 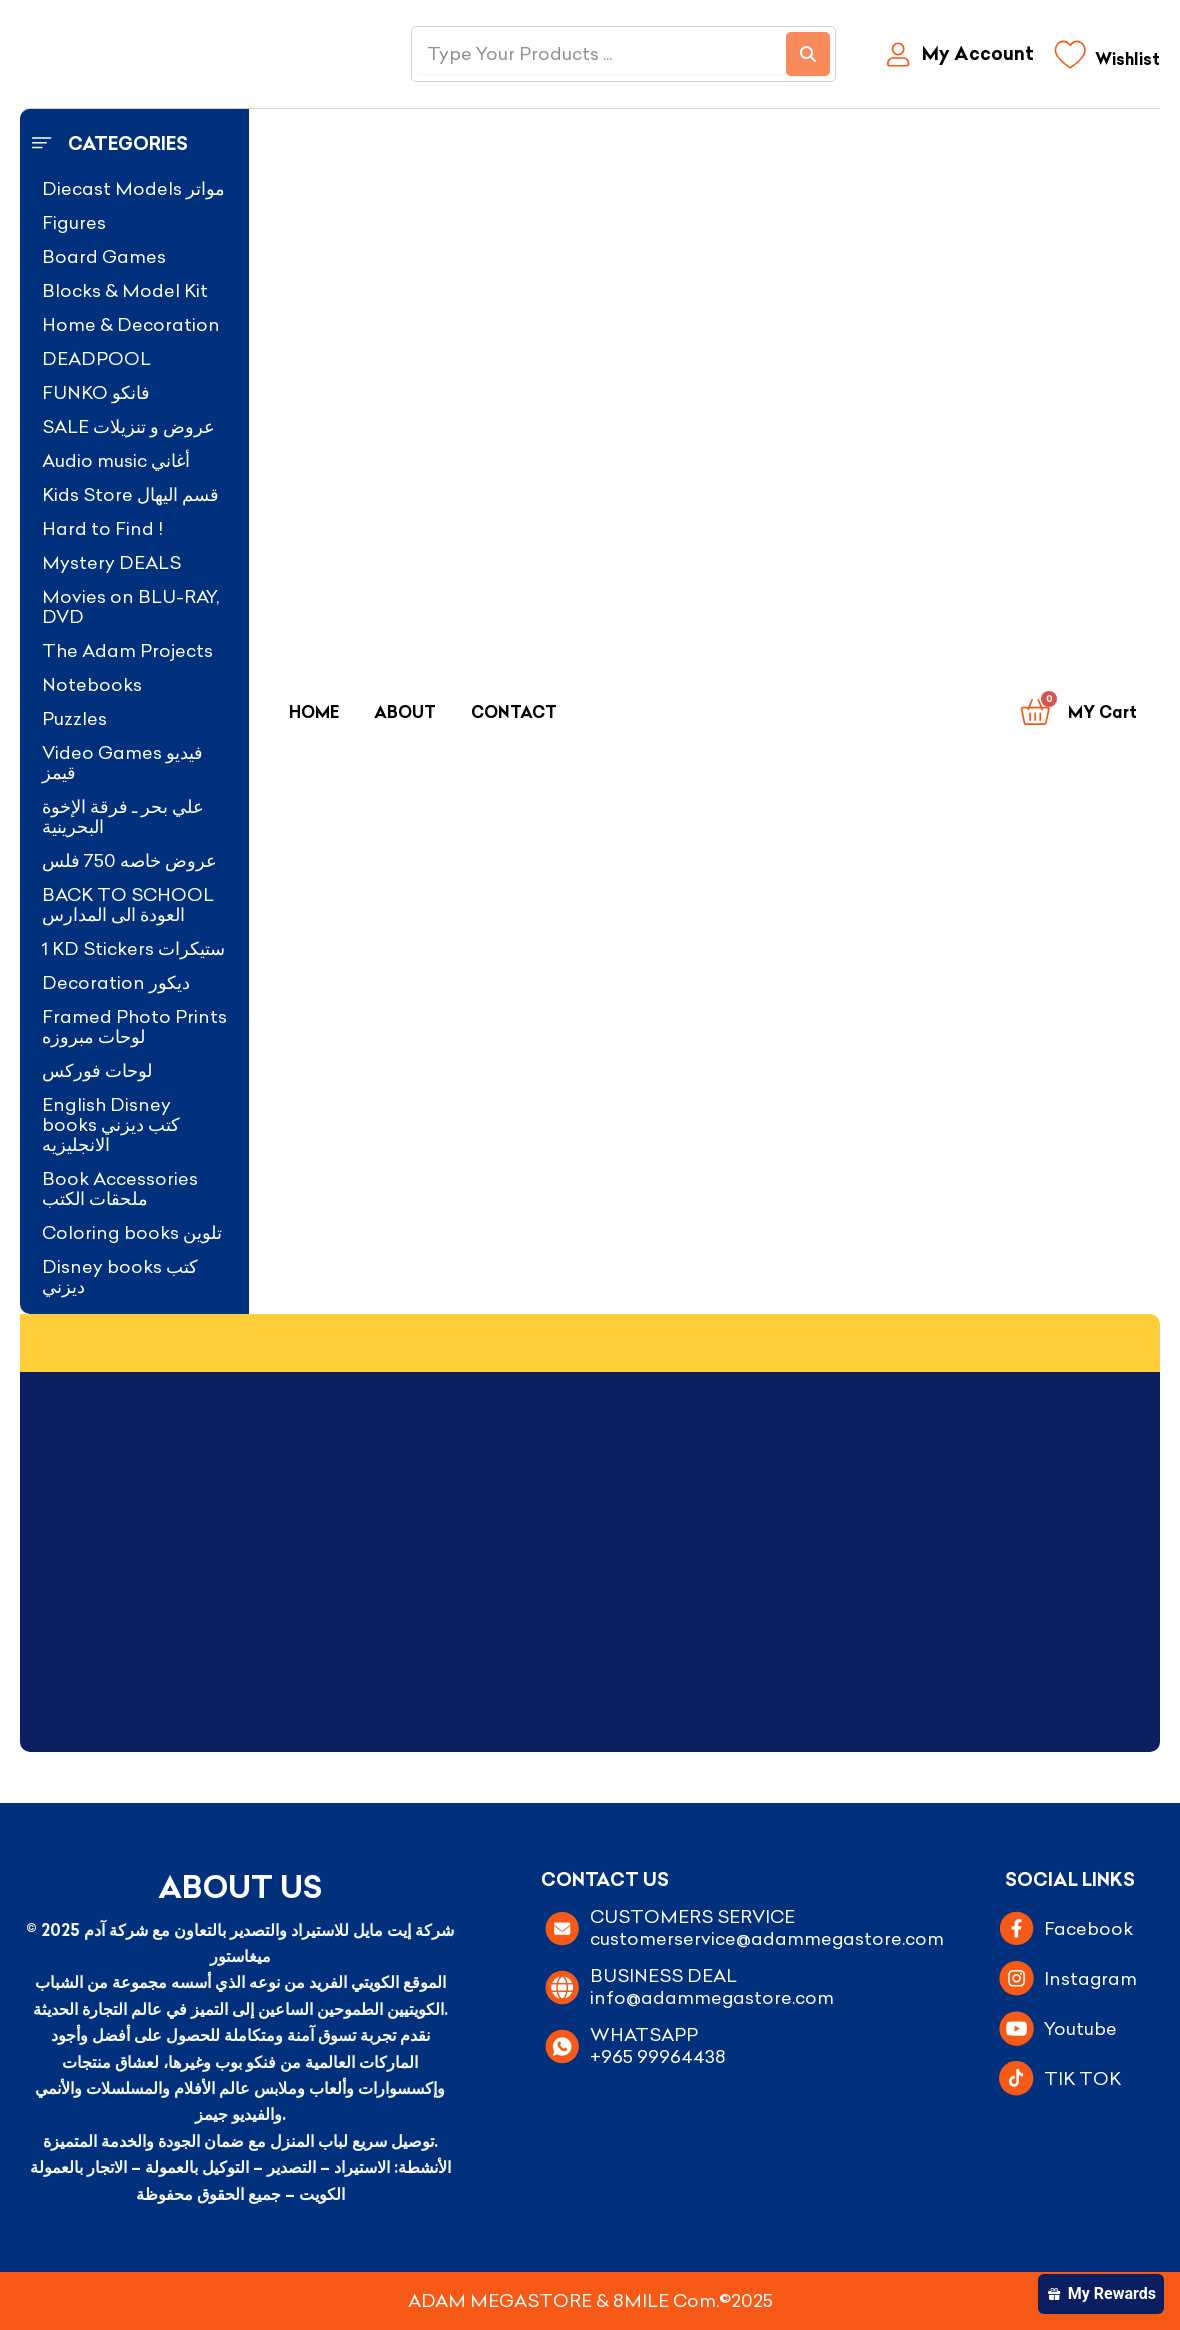 What do you see at coordinates (128, 426) in the screenshot?
I see `SALE عروض و تنزيلات` at bounding box center [128, 426].